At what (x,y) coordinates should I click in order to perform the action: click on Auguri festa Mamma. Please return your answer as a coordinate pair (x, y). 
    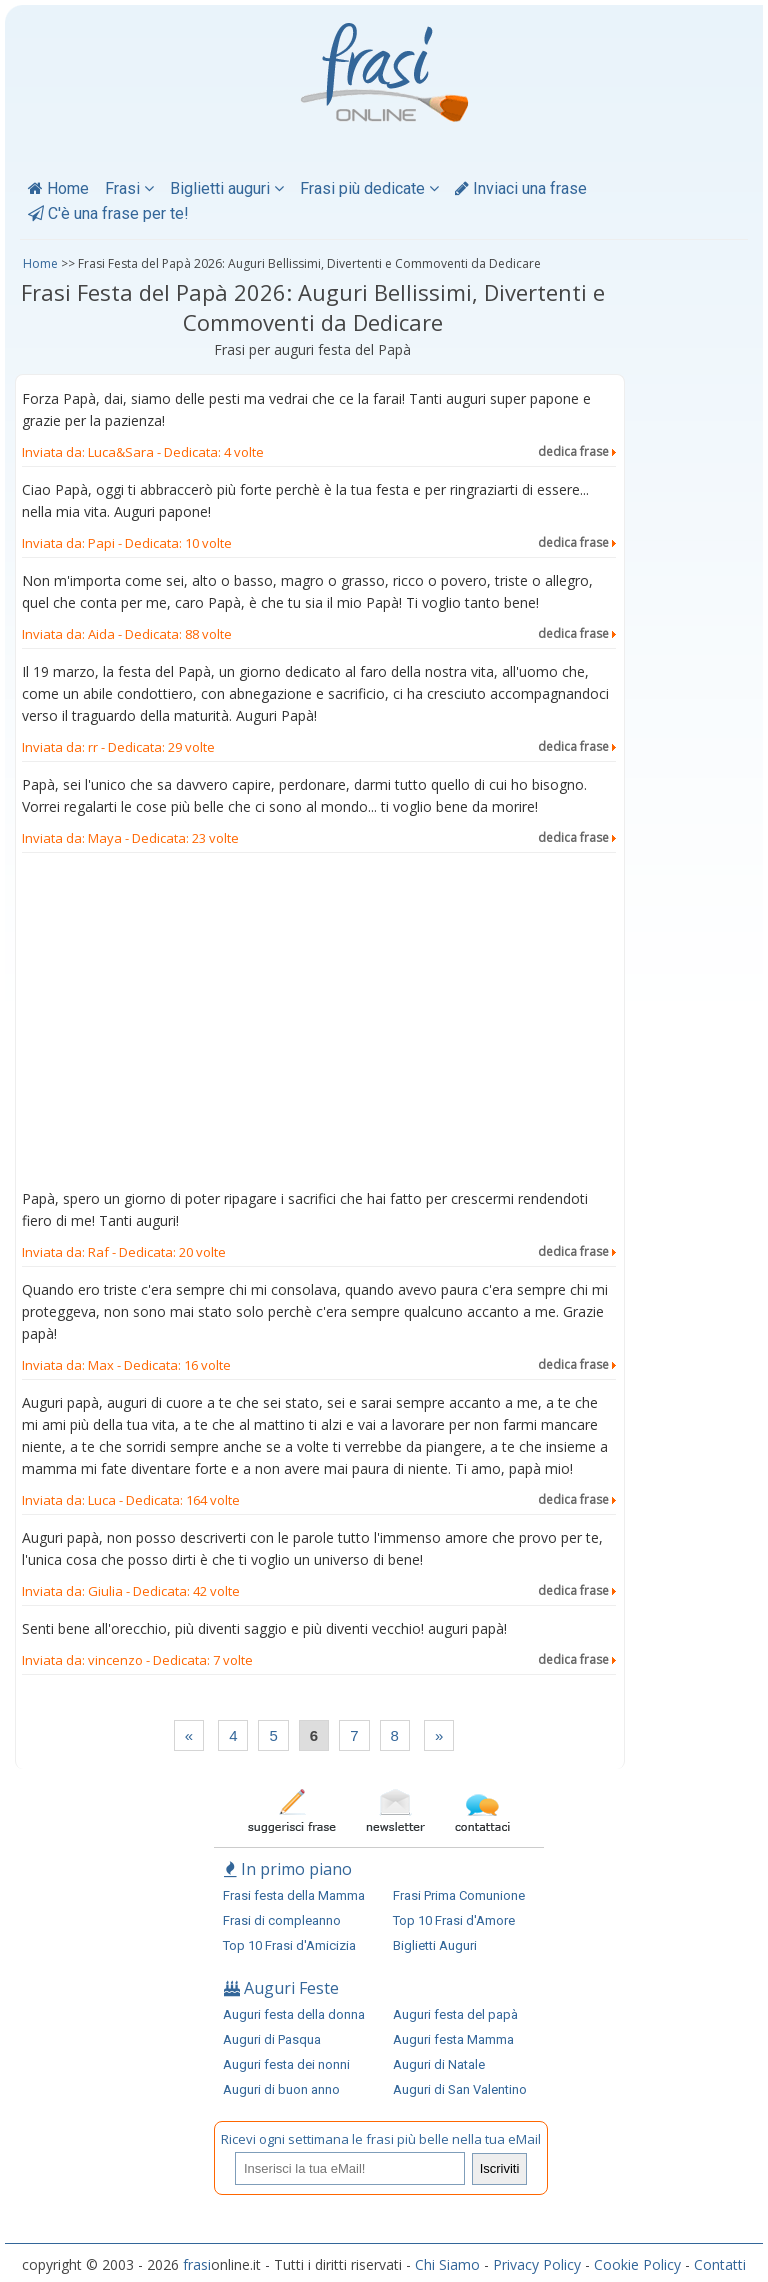
    Looking at the image, I should click on (453, 2039).